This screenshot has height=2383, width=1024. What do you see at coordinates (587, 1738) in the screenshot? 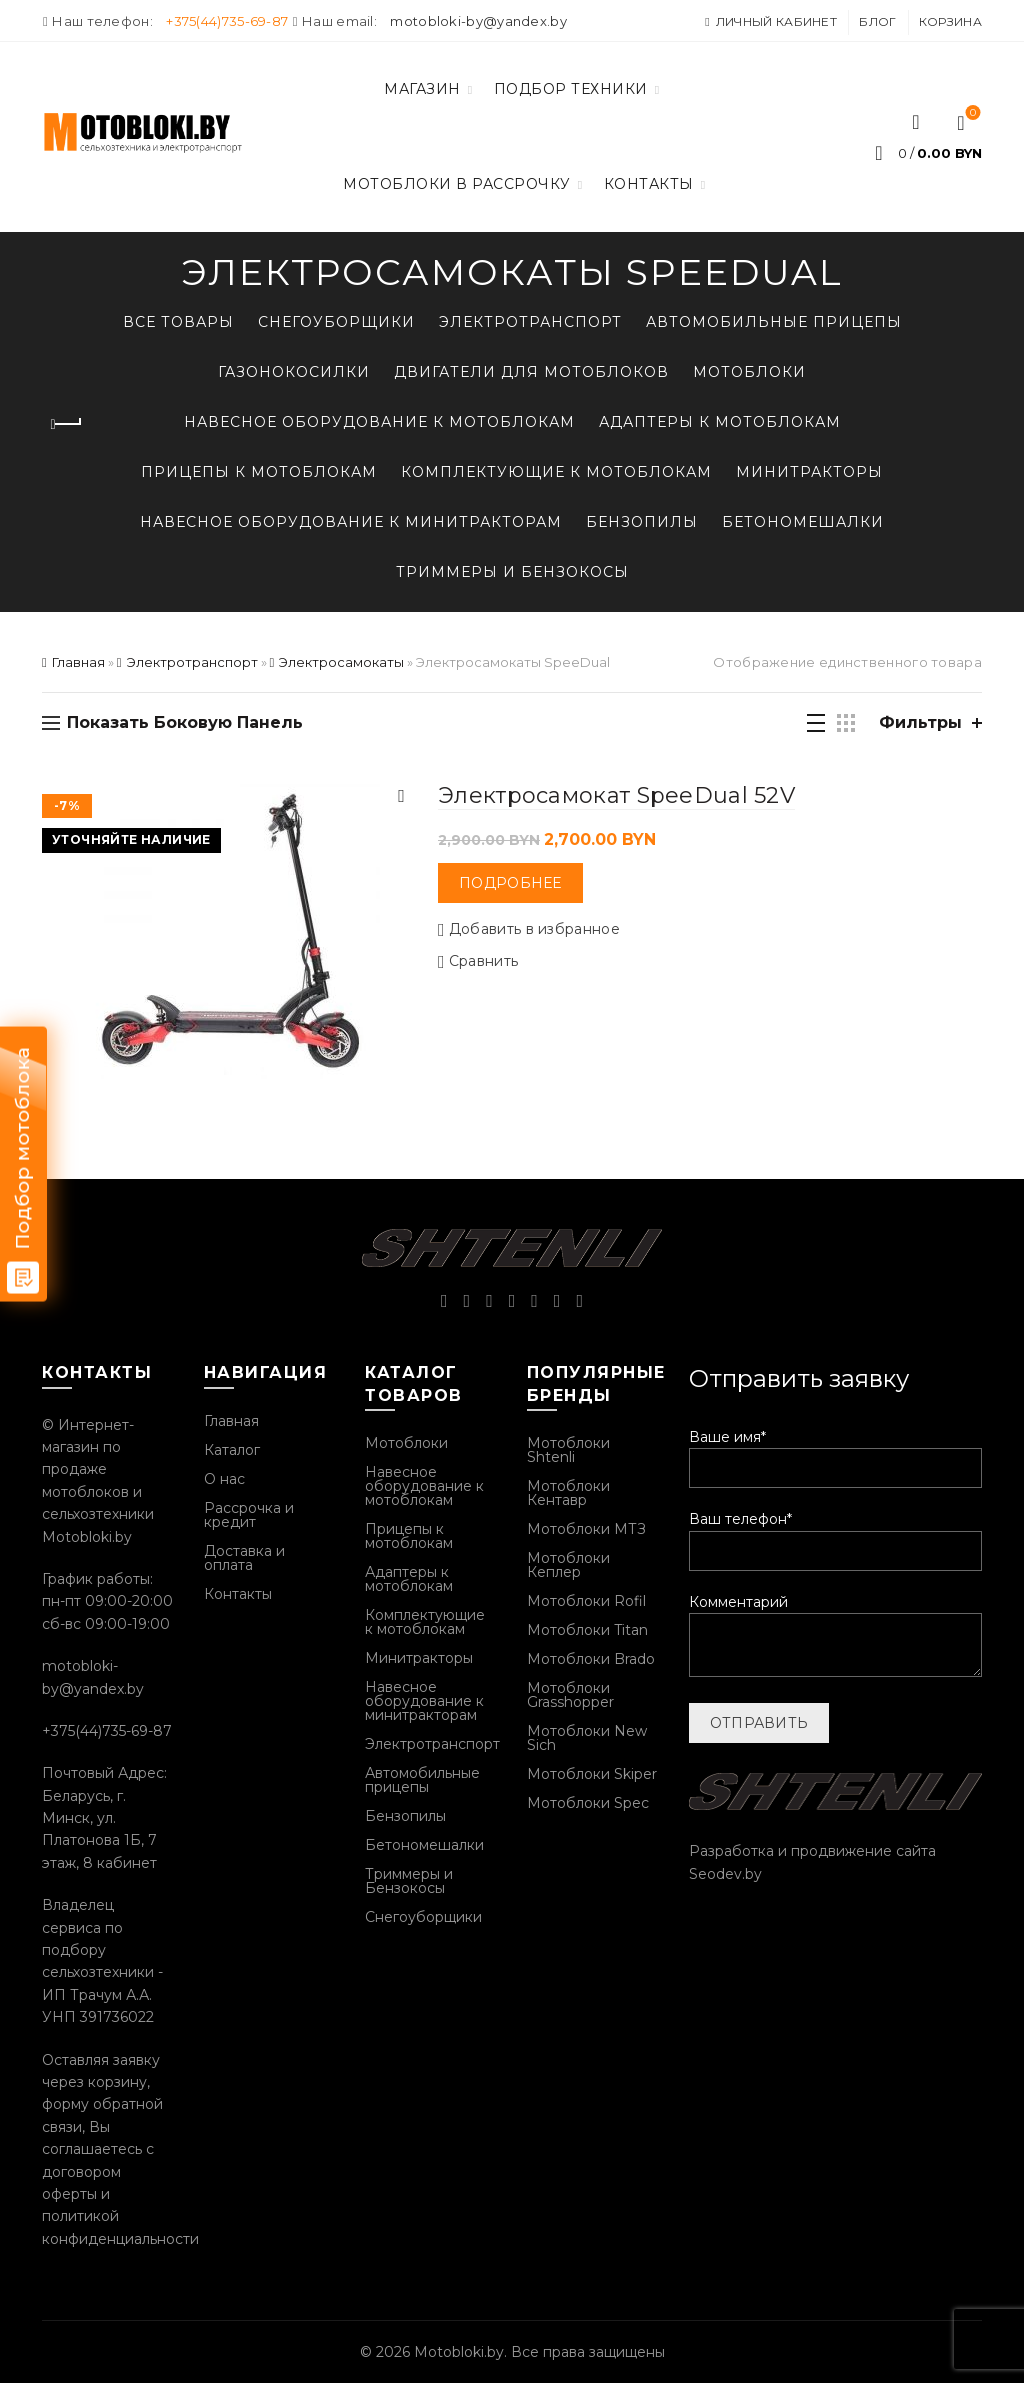
I see `Мотоблоки New Sich` at bounding box center [587, 1738].